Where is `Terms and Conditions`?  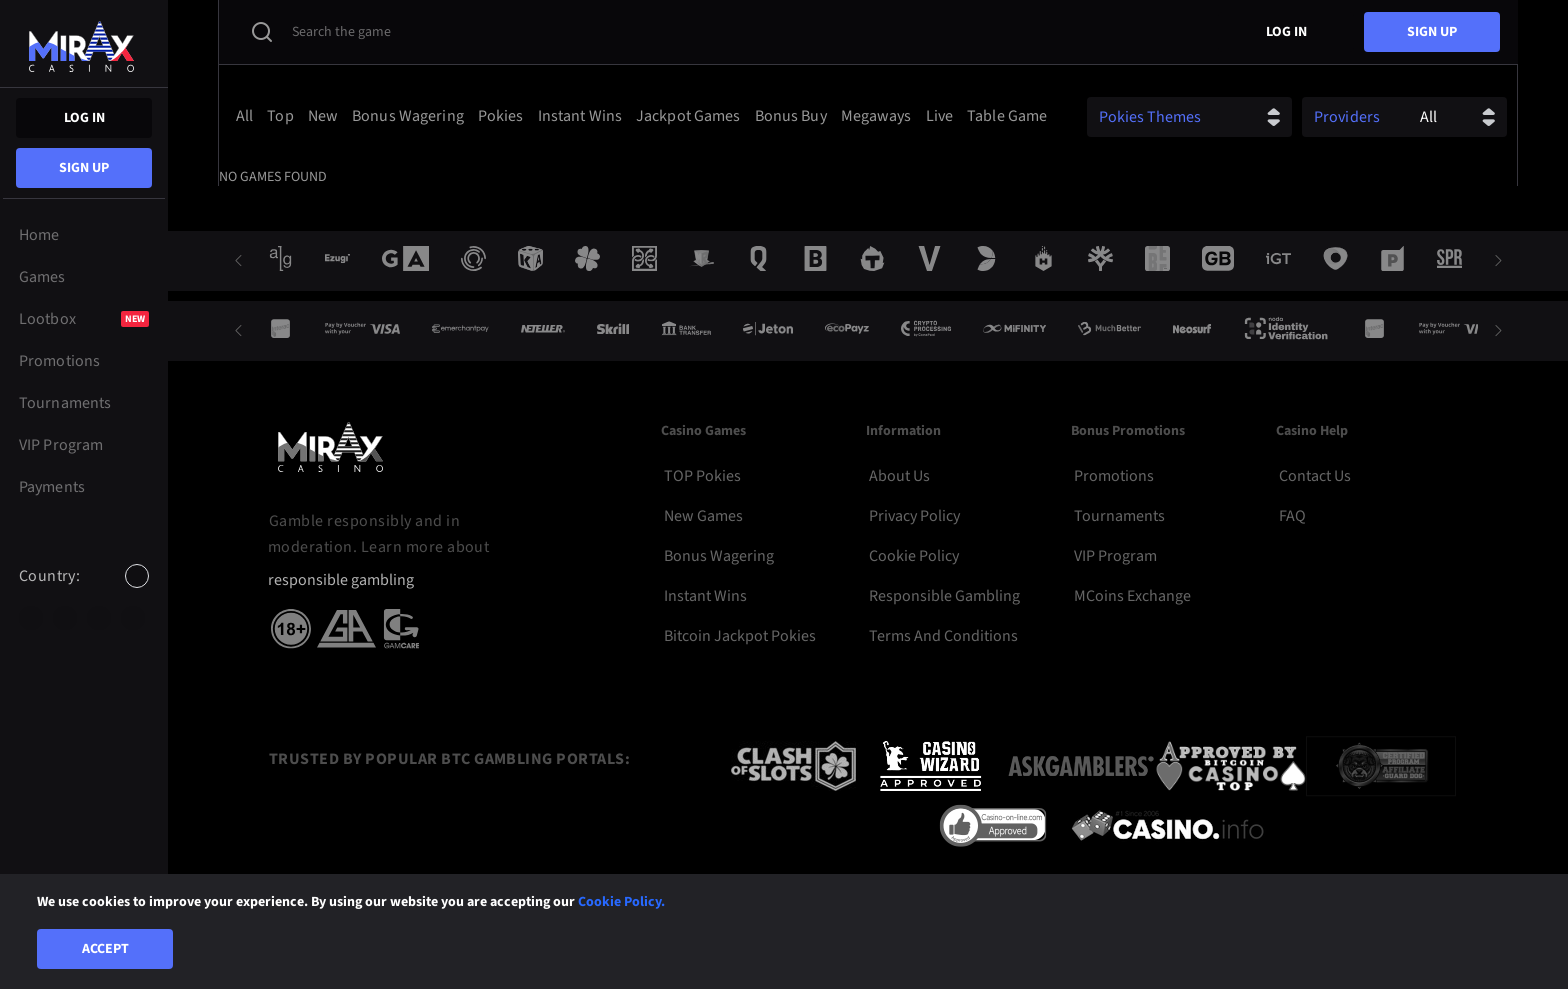
Terms and Conditions is located at coordinates (943, 636).